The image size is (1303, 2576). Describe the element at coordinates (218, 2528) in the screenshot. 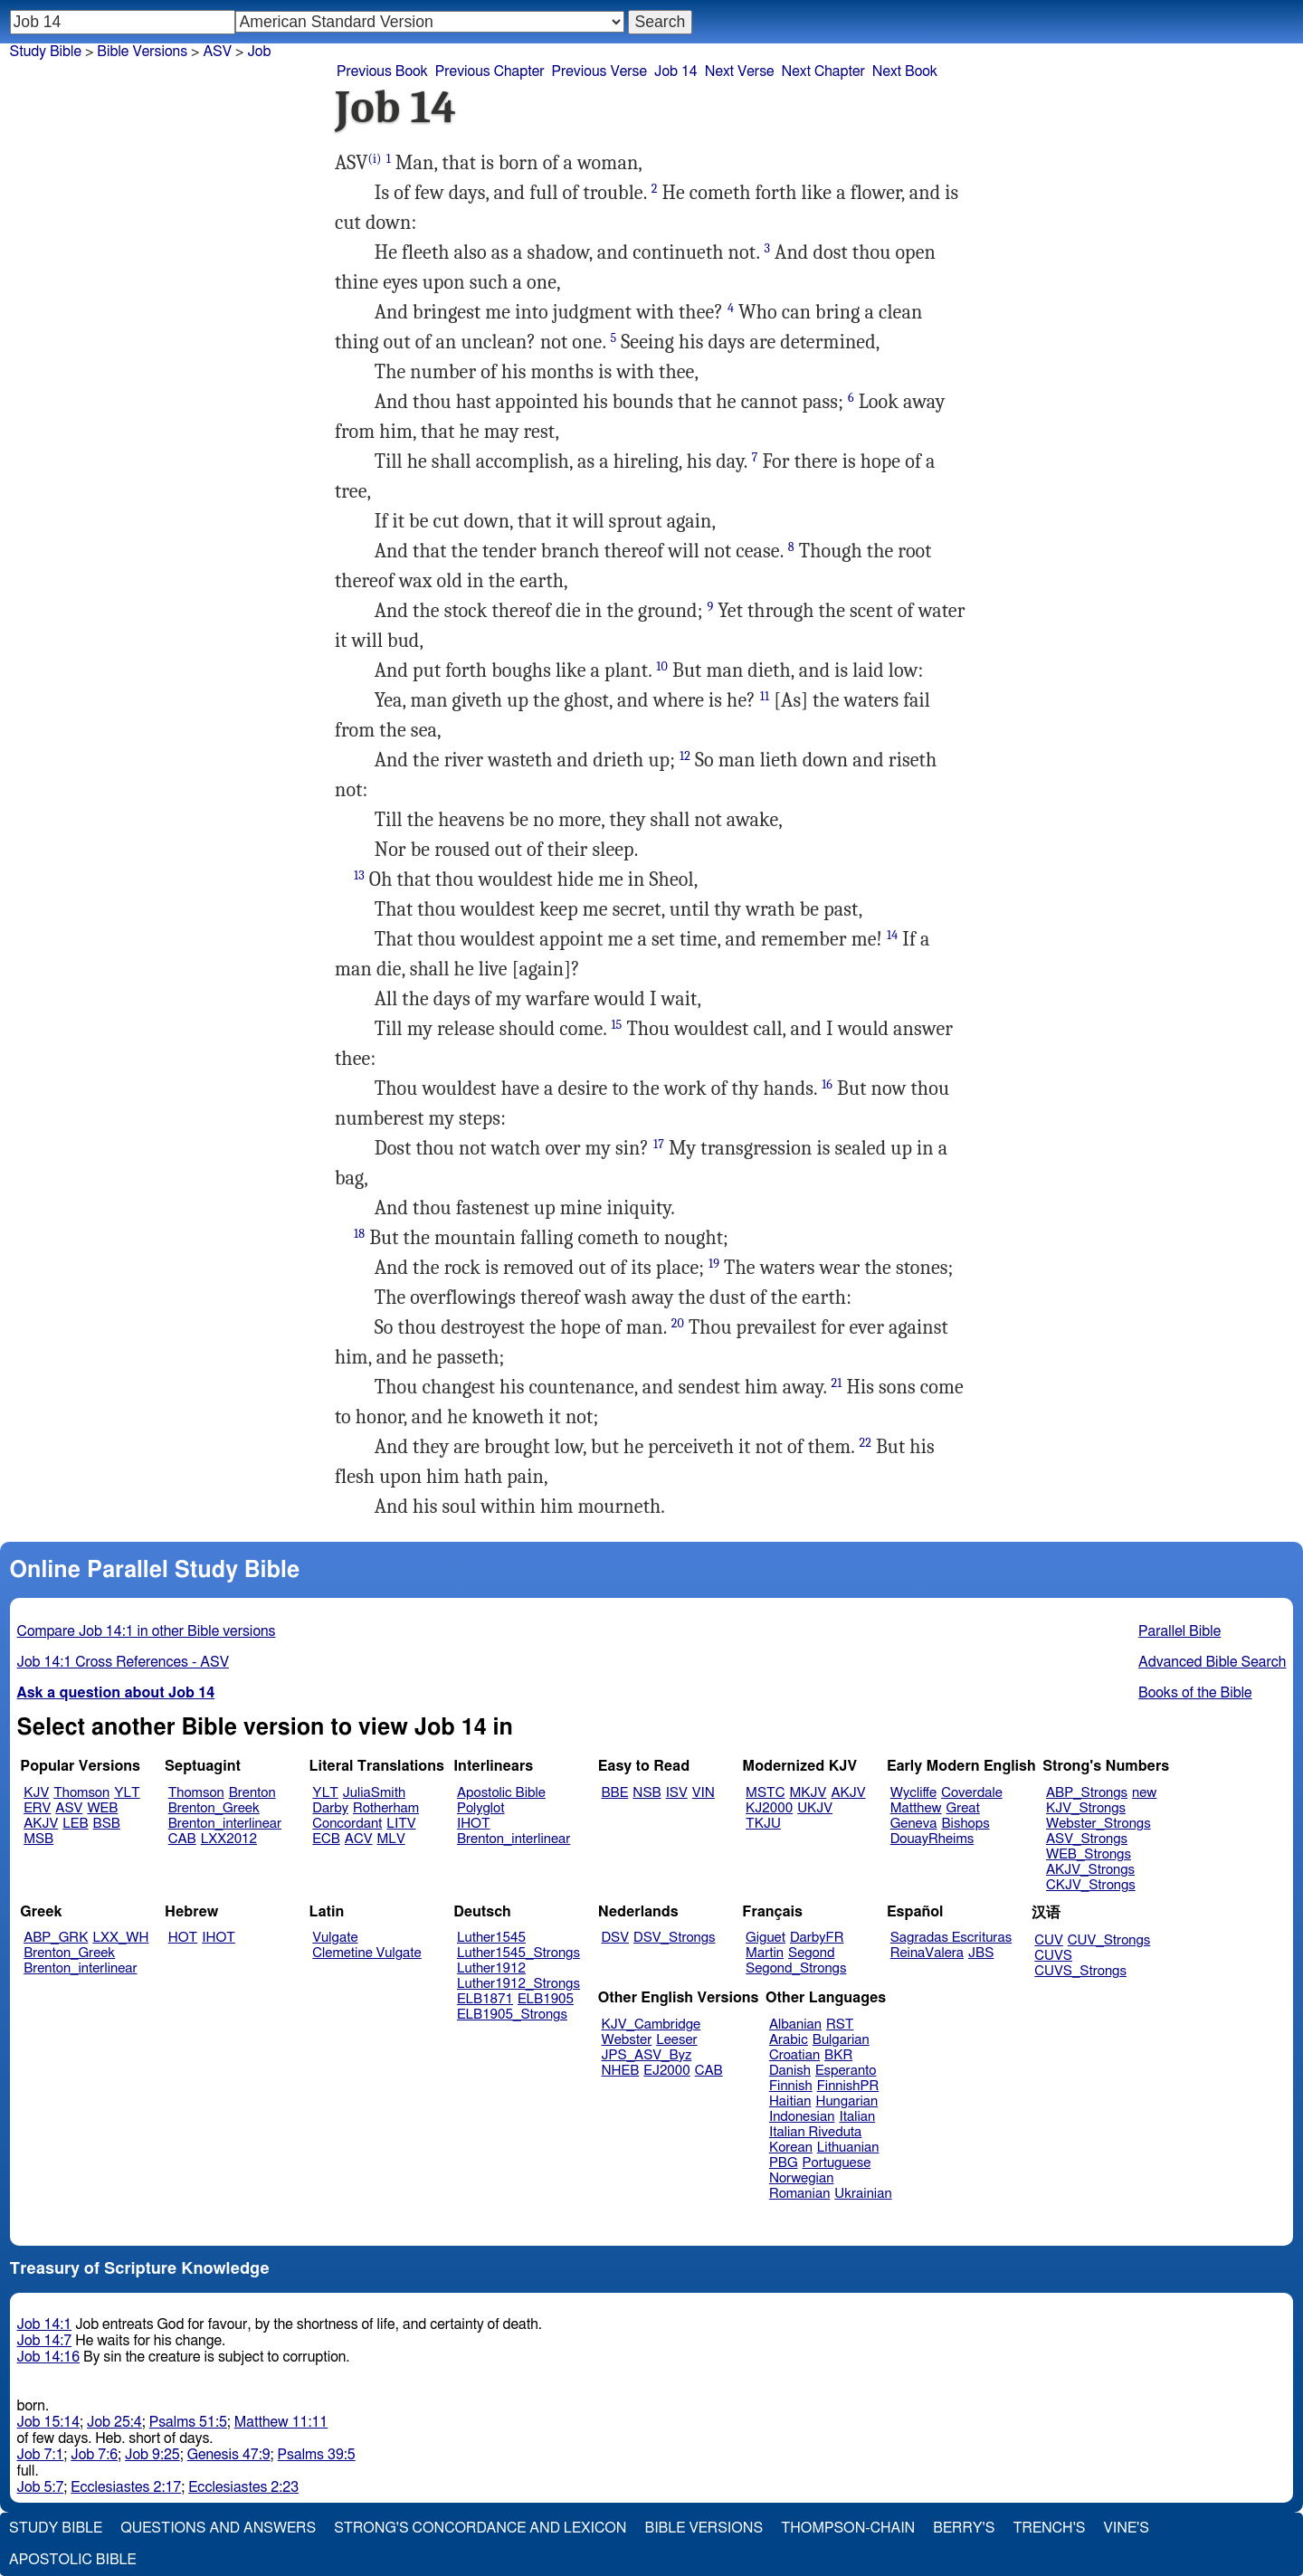

I see `Questions and Answers` at that location.